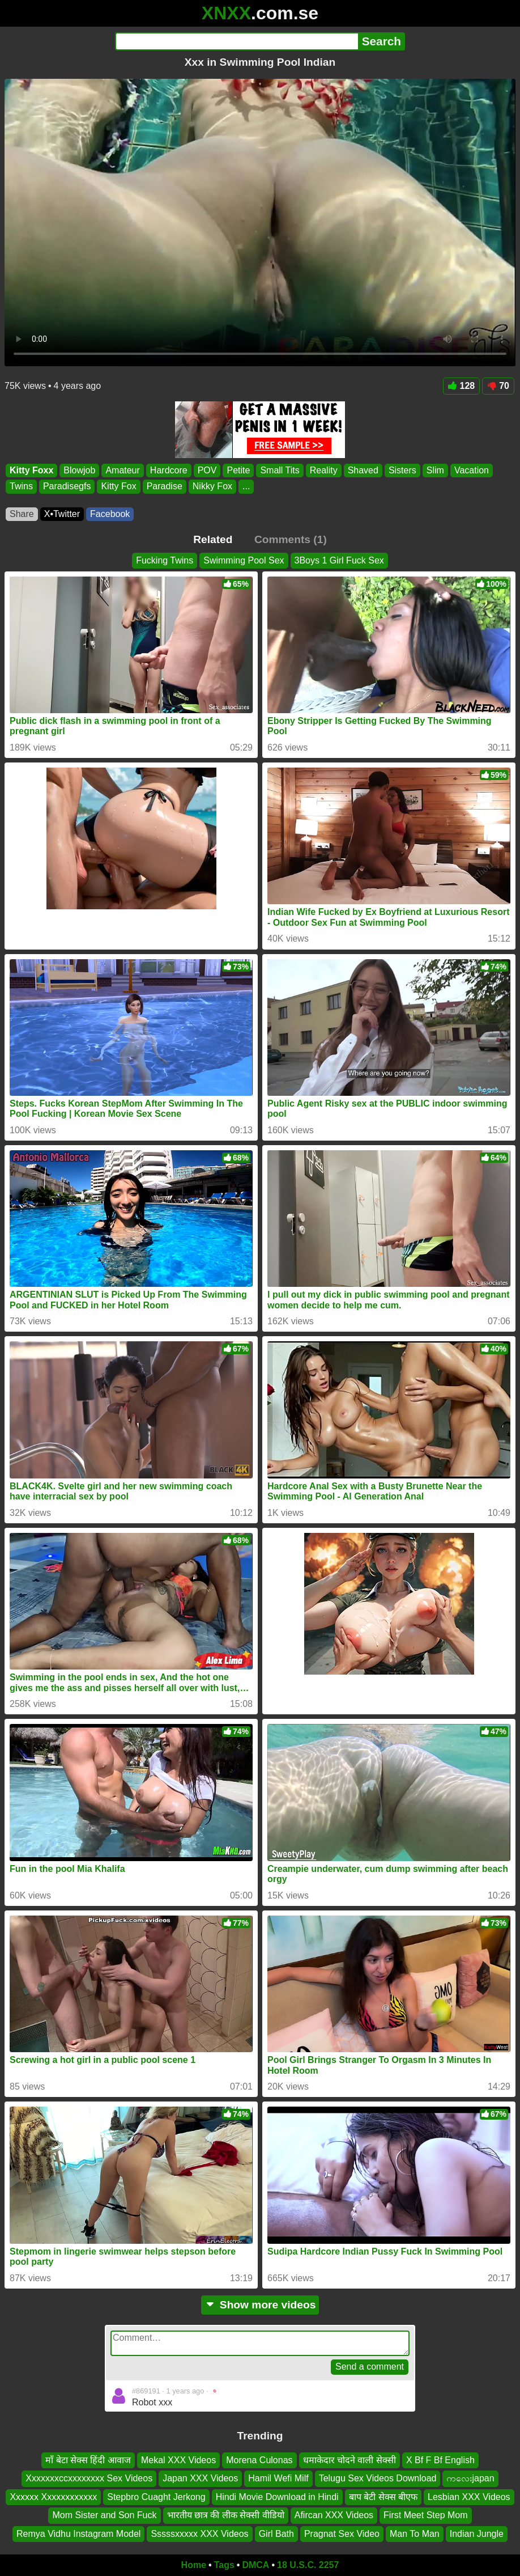  I want to click on बाप बेटी सेक्स बीएफ, so click(383, 2496).